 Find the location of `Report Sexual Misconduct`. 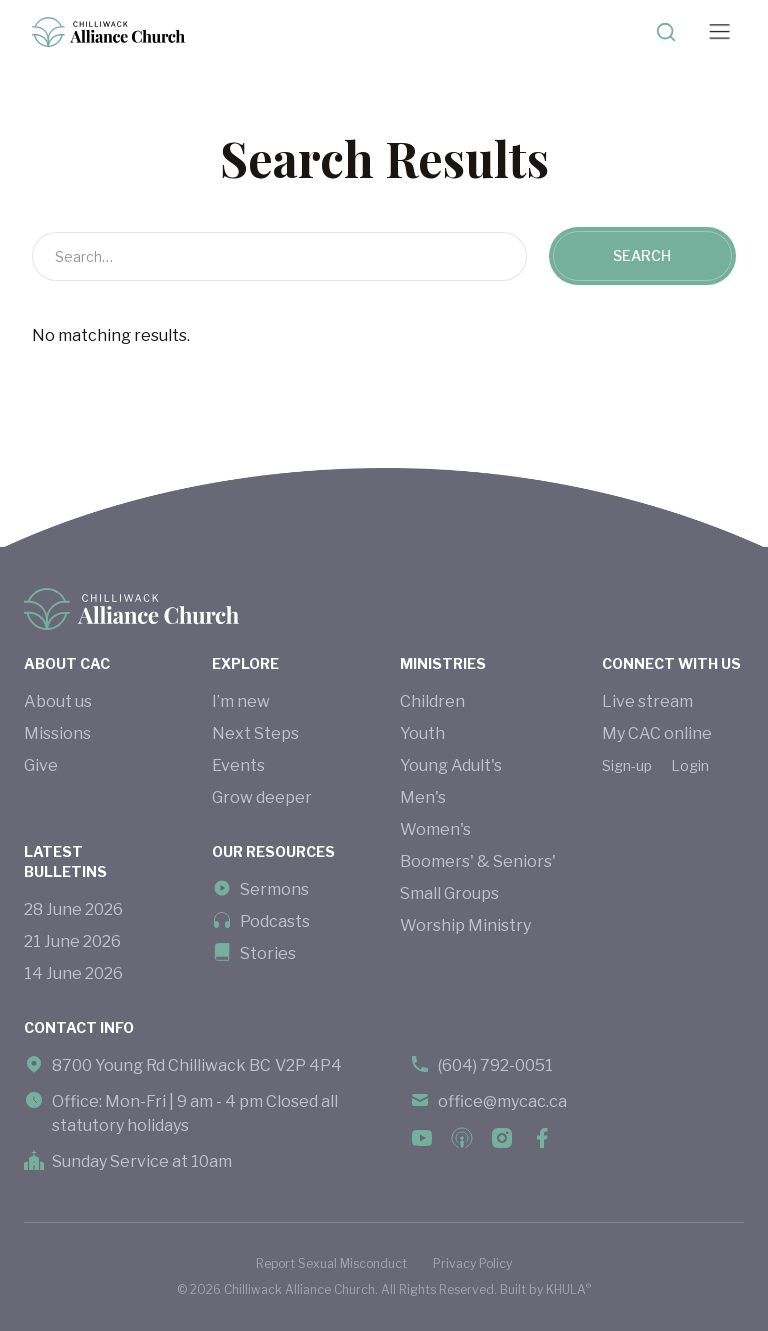

Report Sexual Misconduct is located at coordinates (331, 1263).